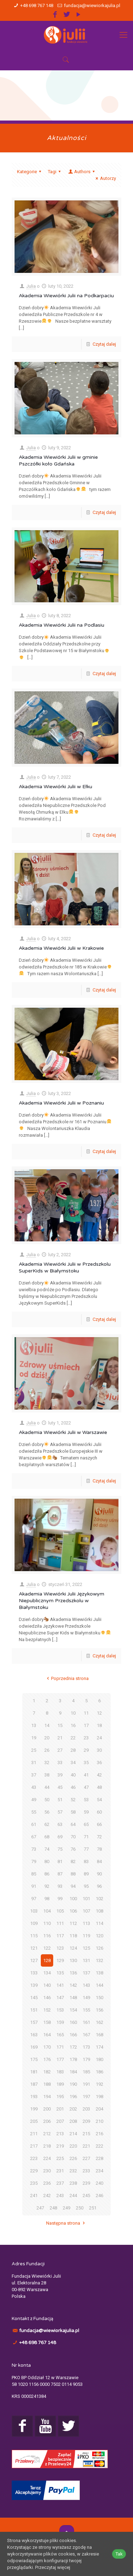  What do you see at coordinates (99, 1824) in the screenshot?
I see `66` at bounding box center [99, 1824].